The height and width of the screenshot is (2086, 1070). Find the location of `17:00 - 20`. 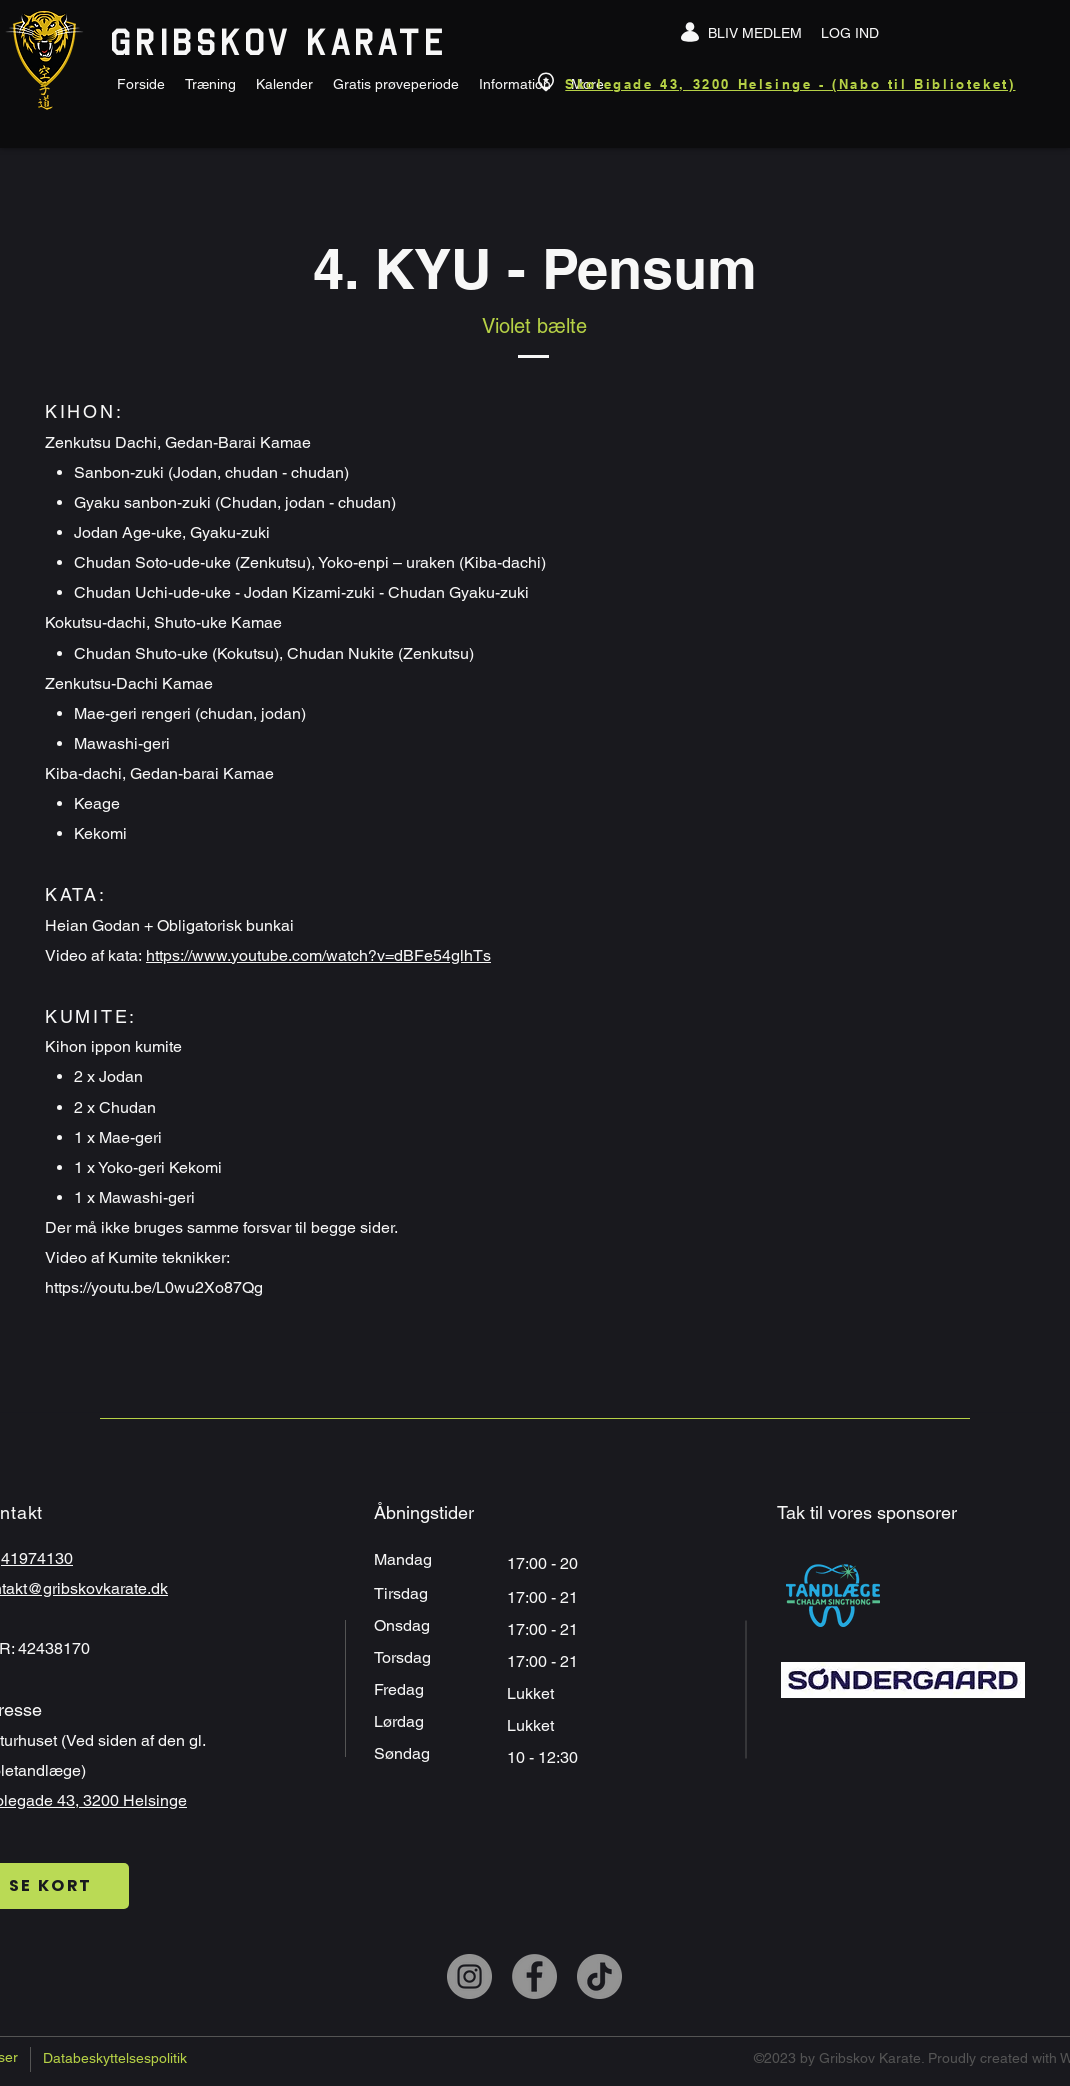

17:00 - 20 is located at coordinates (544, 1563).